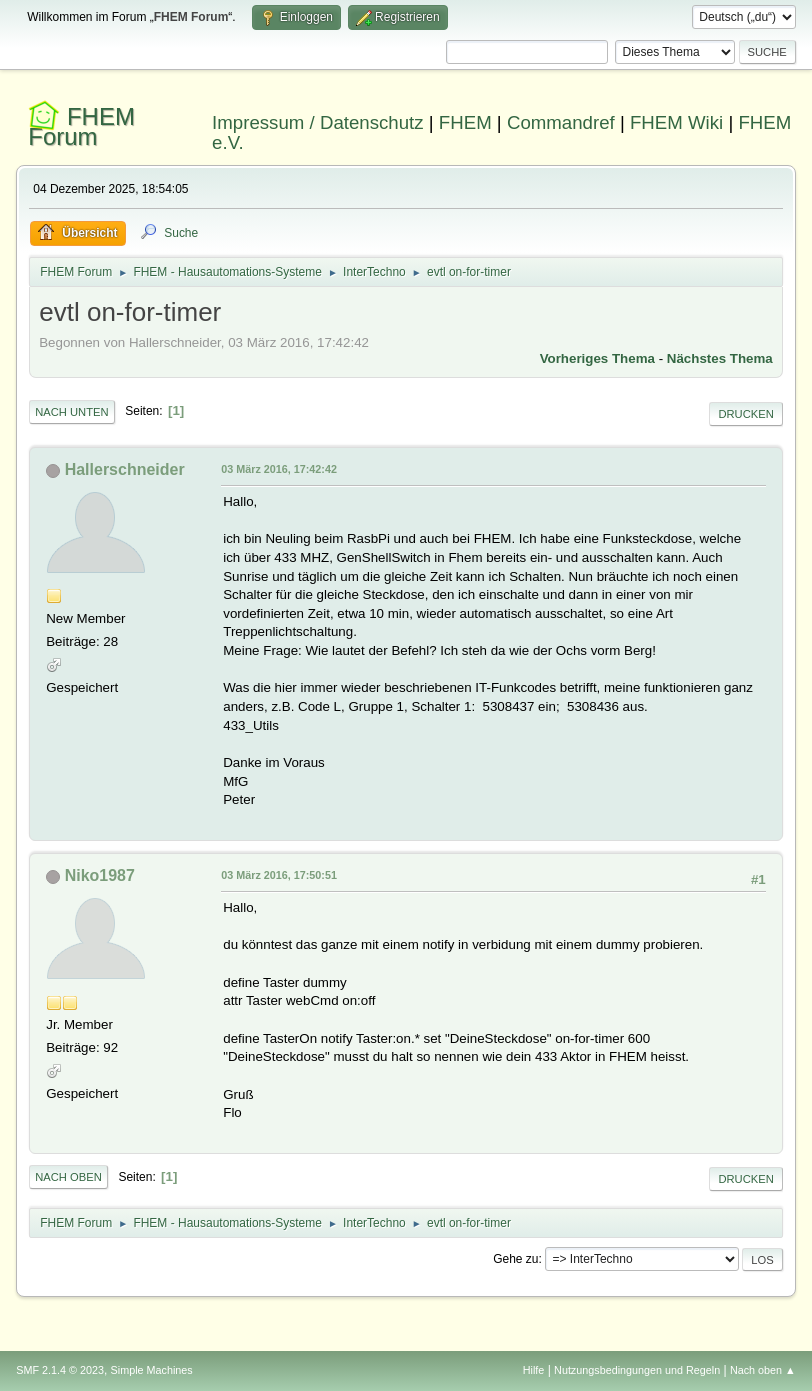 The height and width of the screenshot is (1391, 812). Describe the element at coordinates (100, 875) in the screenshot. I see `Niko1987` at that location.